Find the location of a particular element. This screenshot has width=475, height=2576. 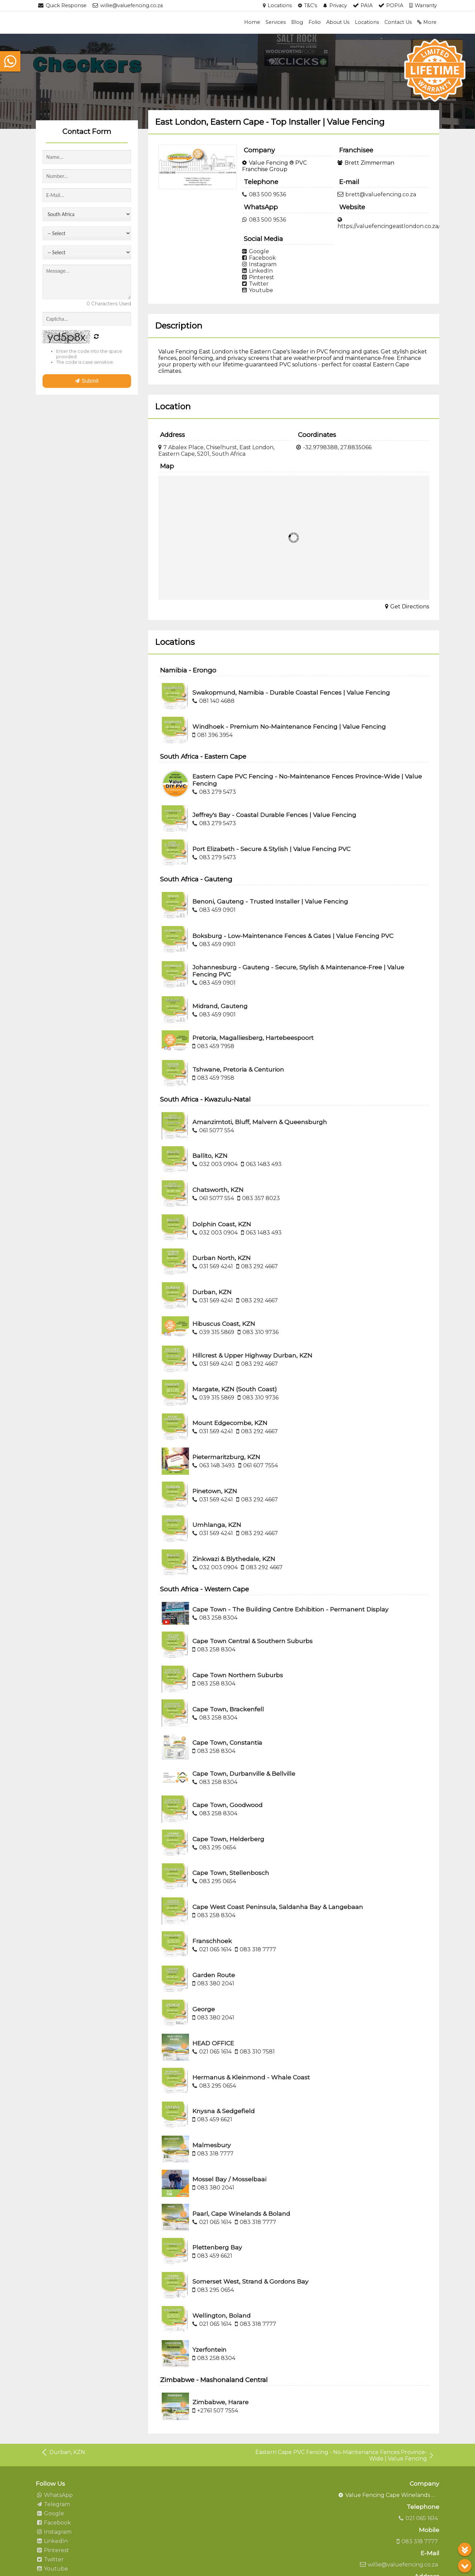

Eastern Cape PVC Fencing - No-Maintenance Fences Province-Wide | Value Fencing is located at coordinates (344, 2455).